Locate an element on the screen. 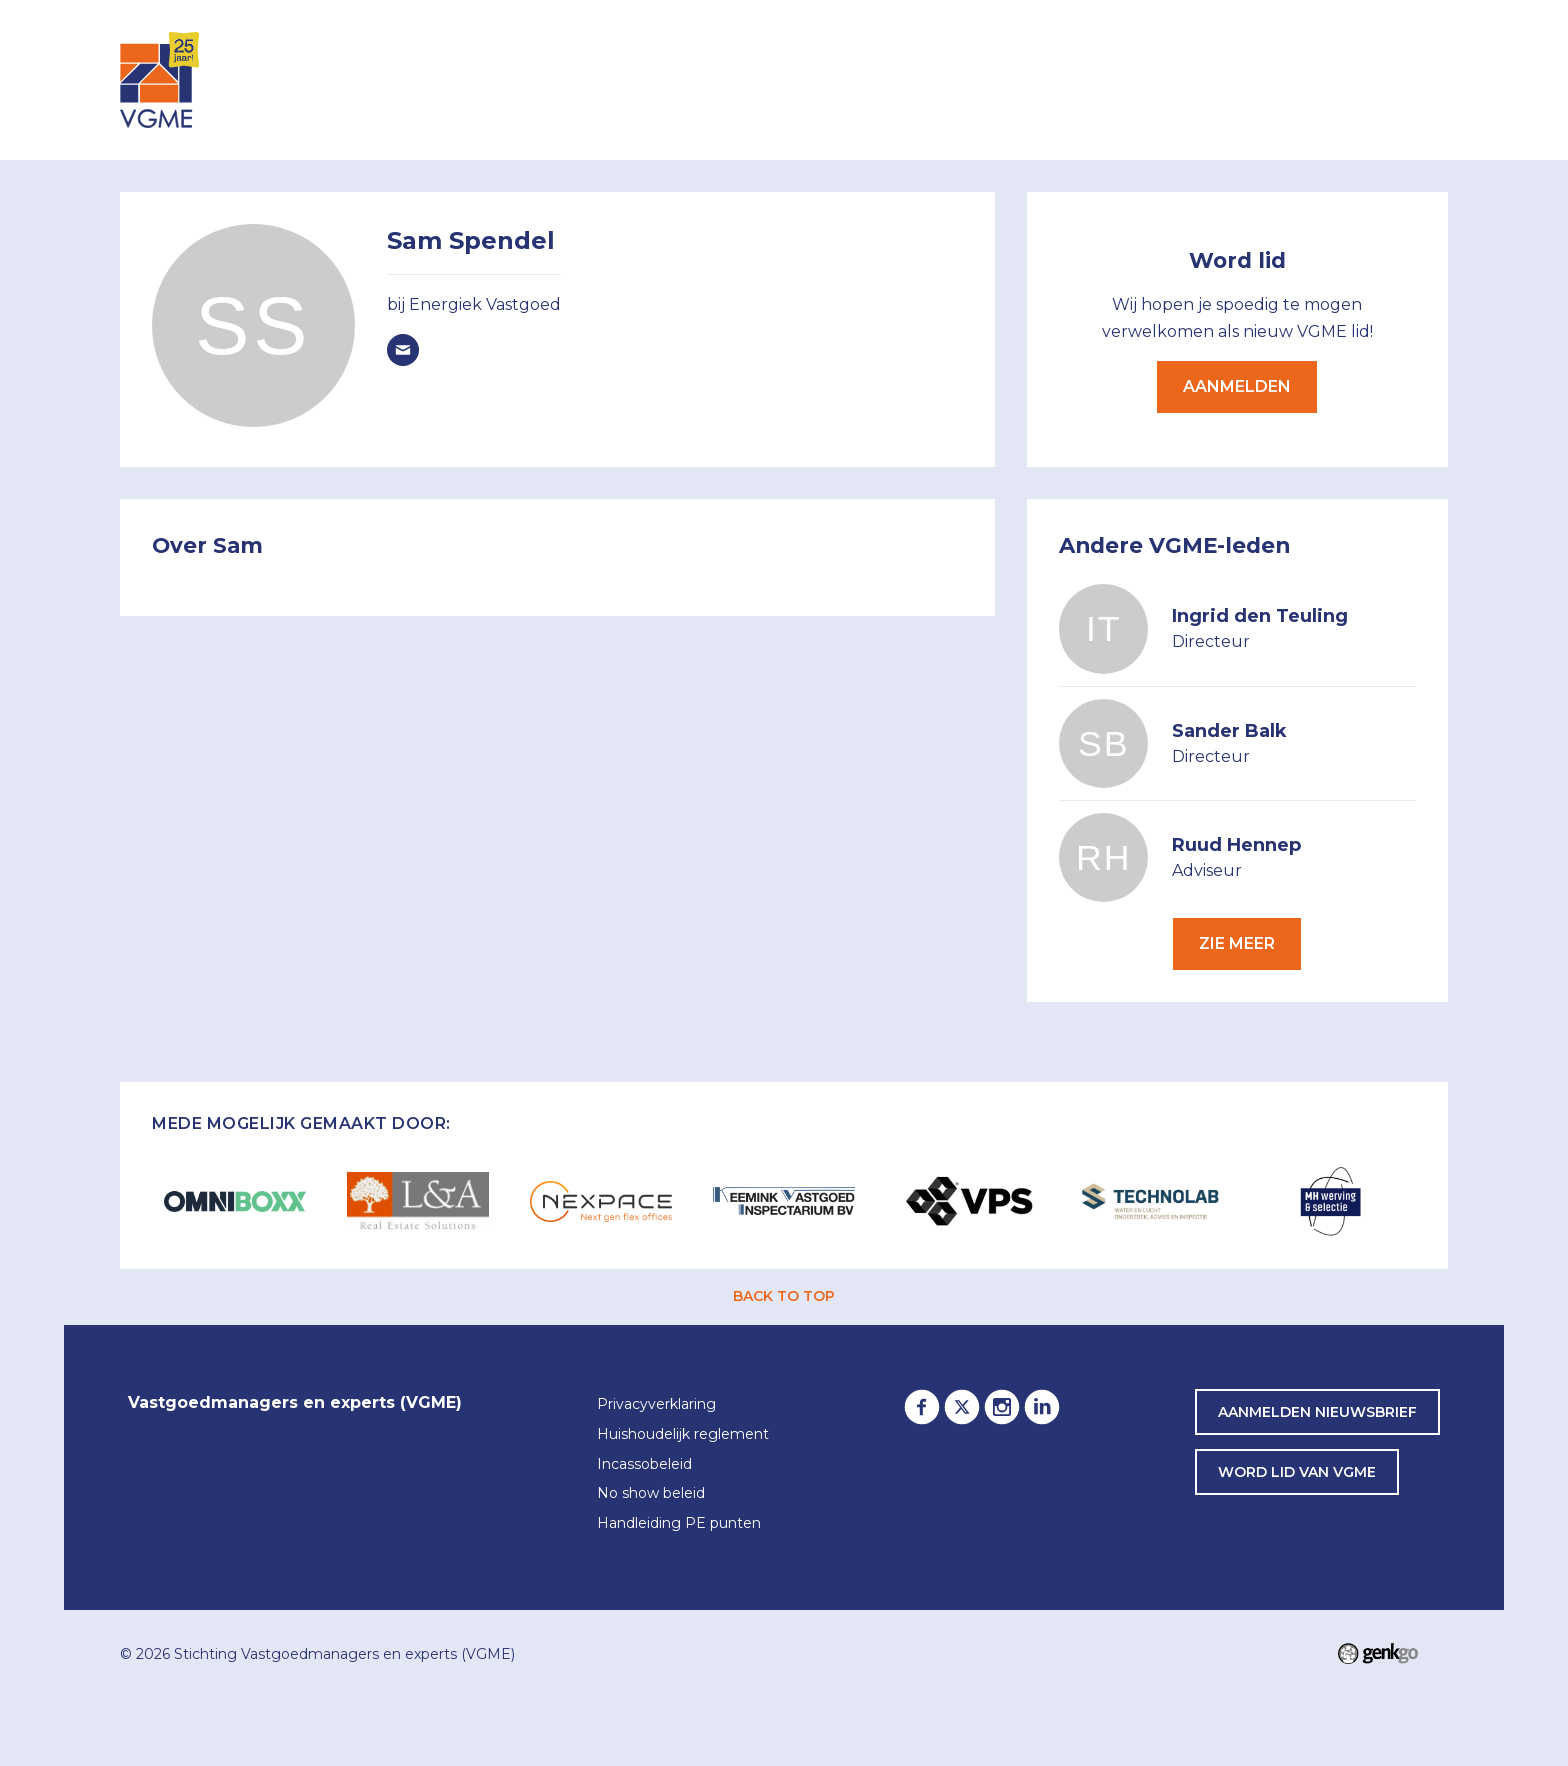  Facebook is located at coordinates (922, 1407).